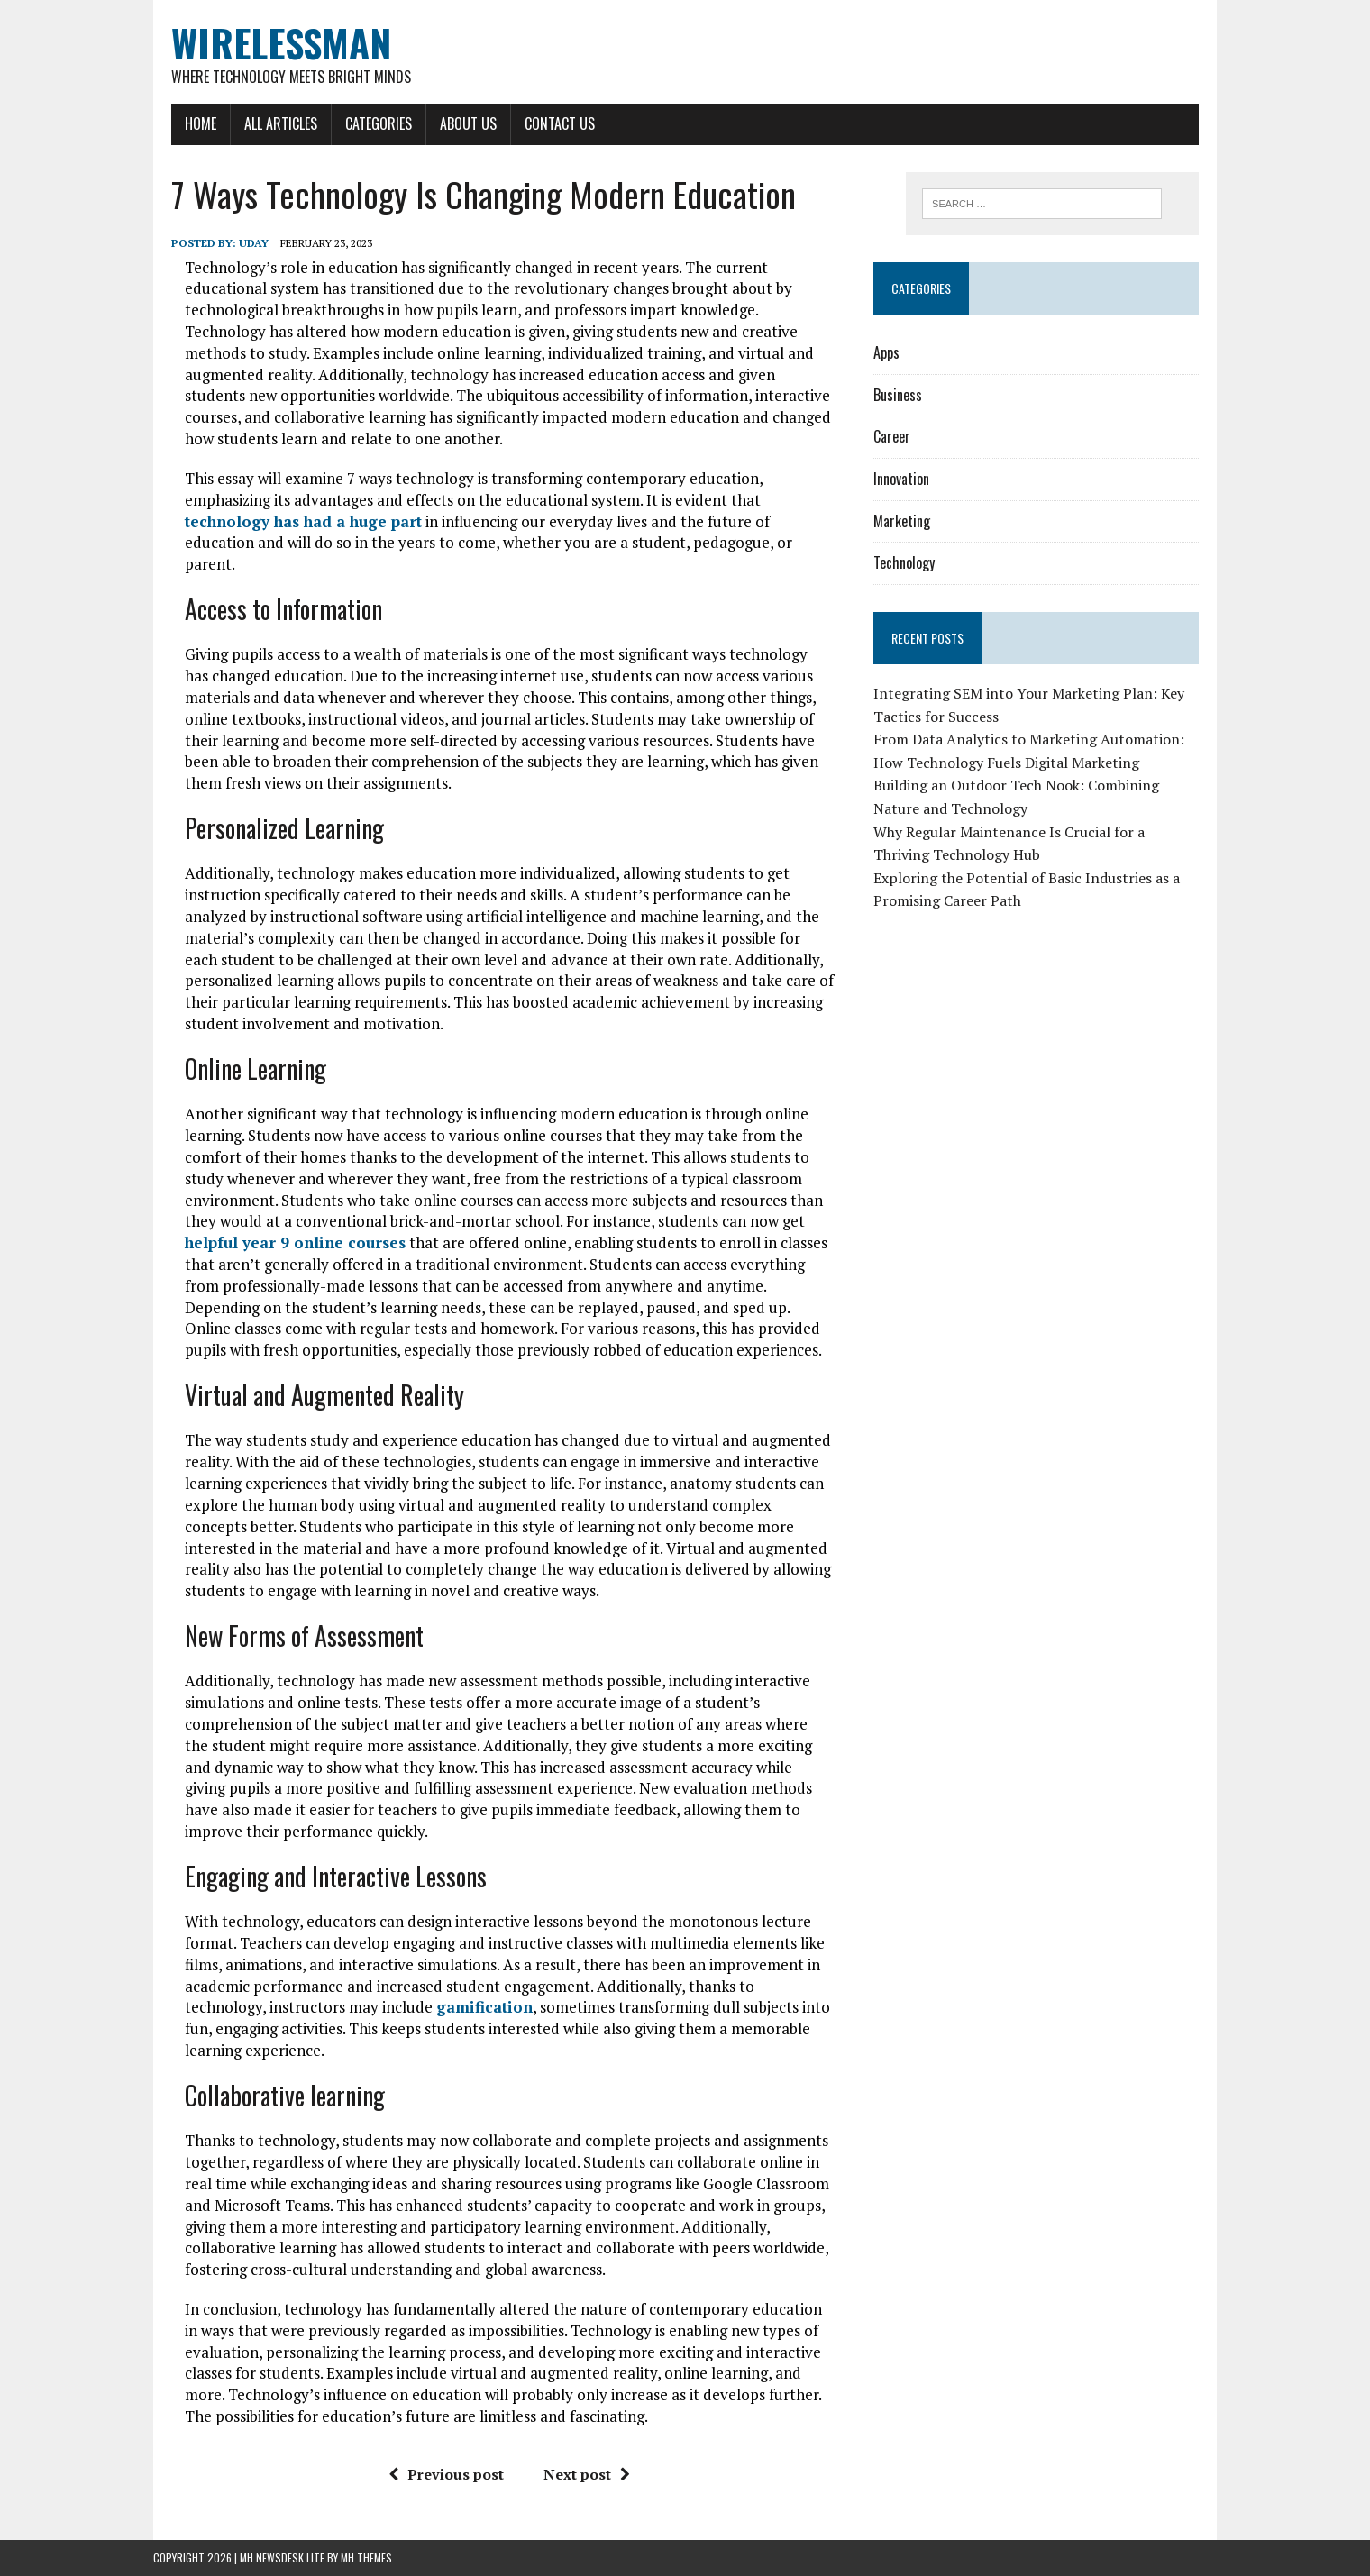 The width and height of the screenshot is (1370, 2576). What do you see at coordinates (254, 243) in the screenshot?
I see `Uday` at bounding box center [254, 243].